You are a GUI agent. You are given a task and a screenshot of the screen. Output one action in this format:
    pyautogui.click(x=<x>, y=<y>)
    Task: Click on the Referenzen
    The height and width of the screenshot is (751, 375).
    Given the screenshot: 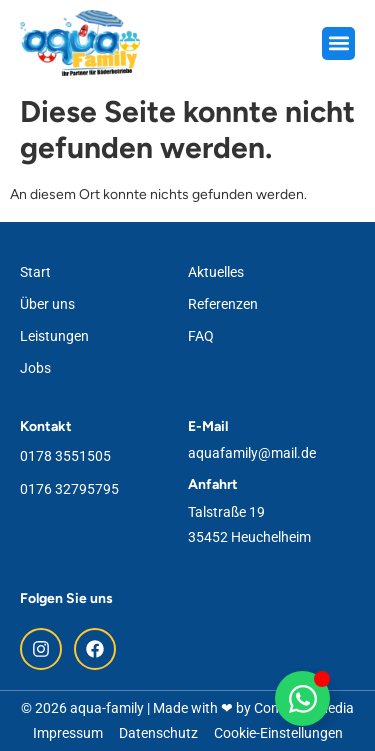 What is the action you would take?
    pyautogui.click(x=223, y=304)
    